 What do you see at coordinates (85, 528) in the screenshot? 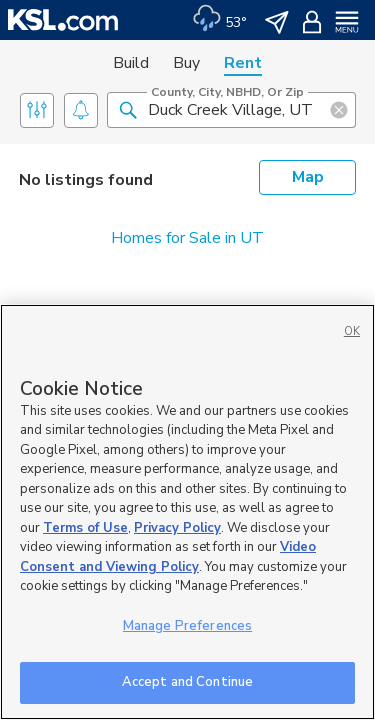
I see `Terms of Use` at bounding box center [85, 528].